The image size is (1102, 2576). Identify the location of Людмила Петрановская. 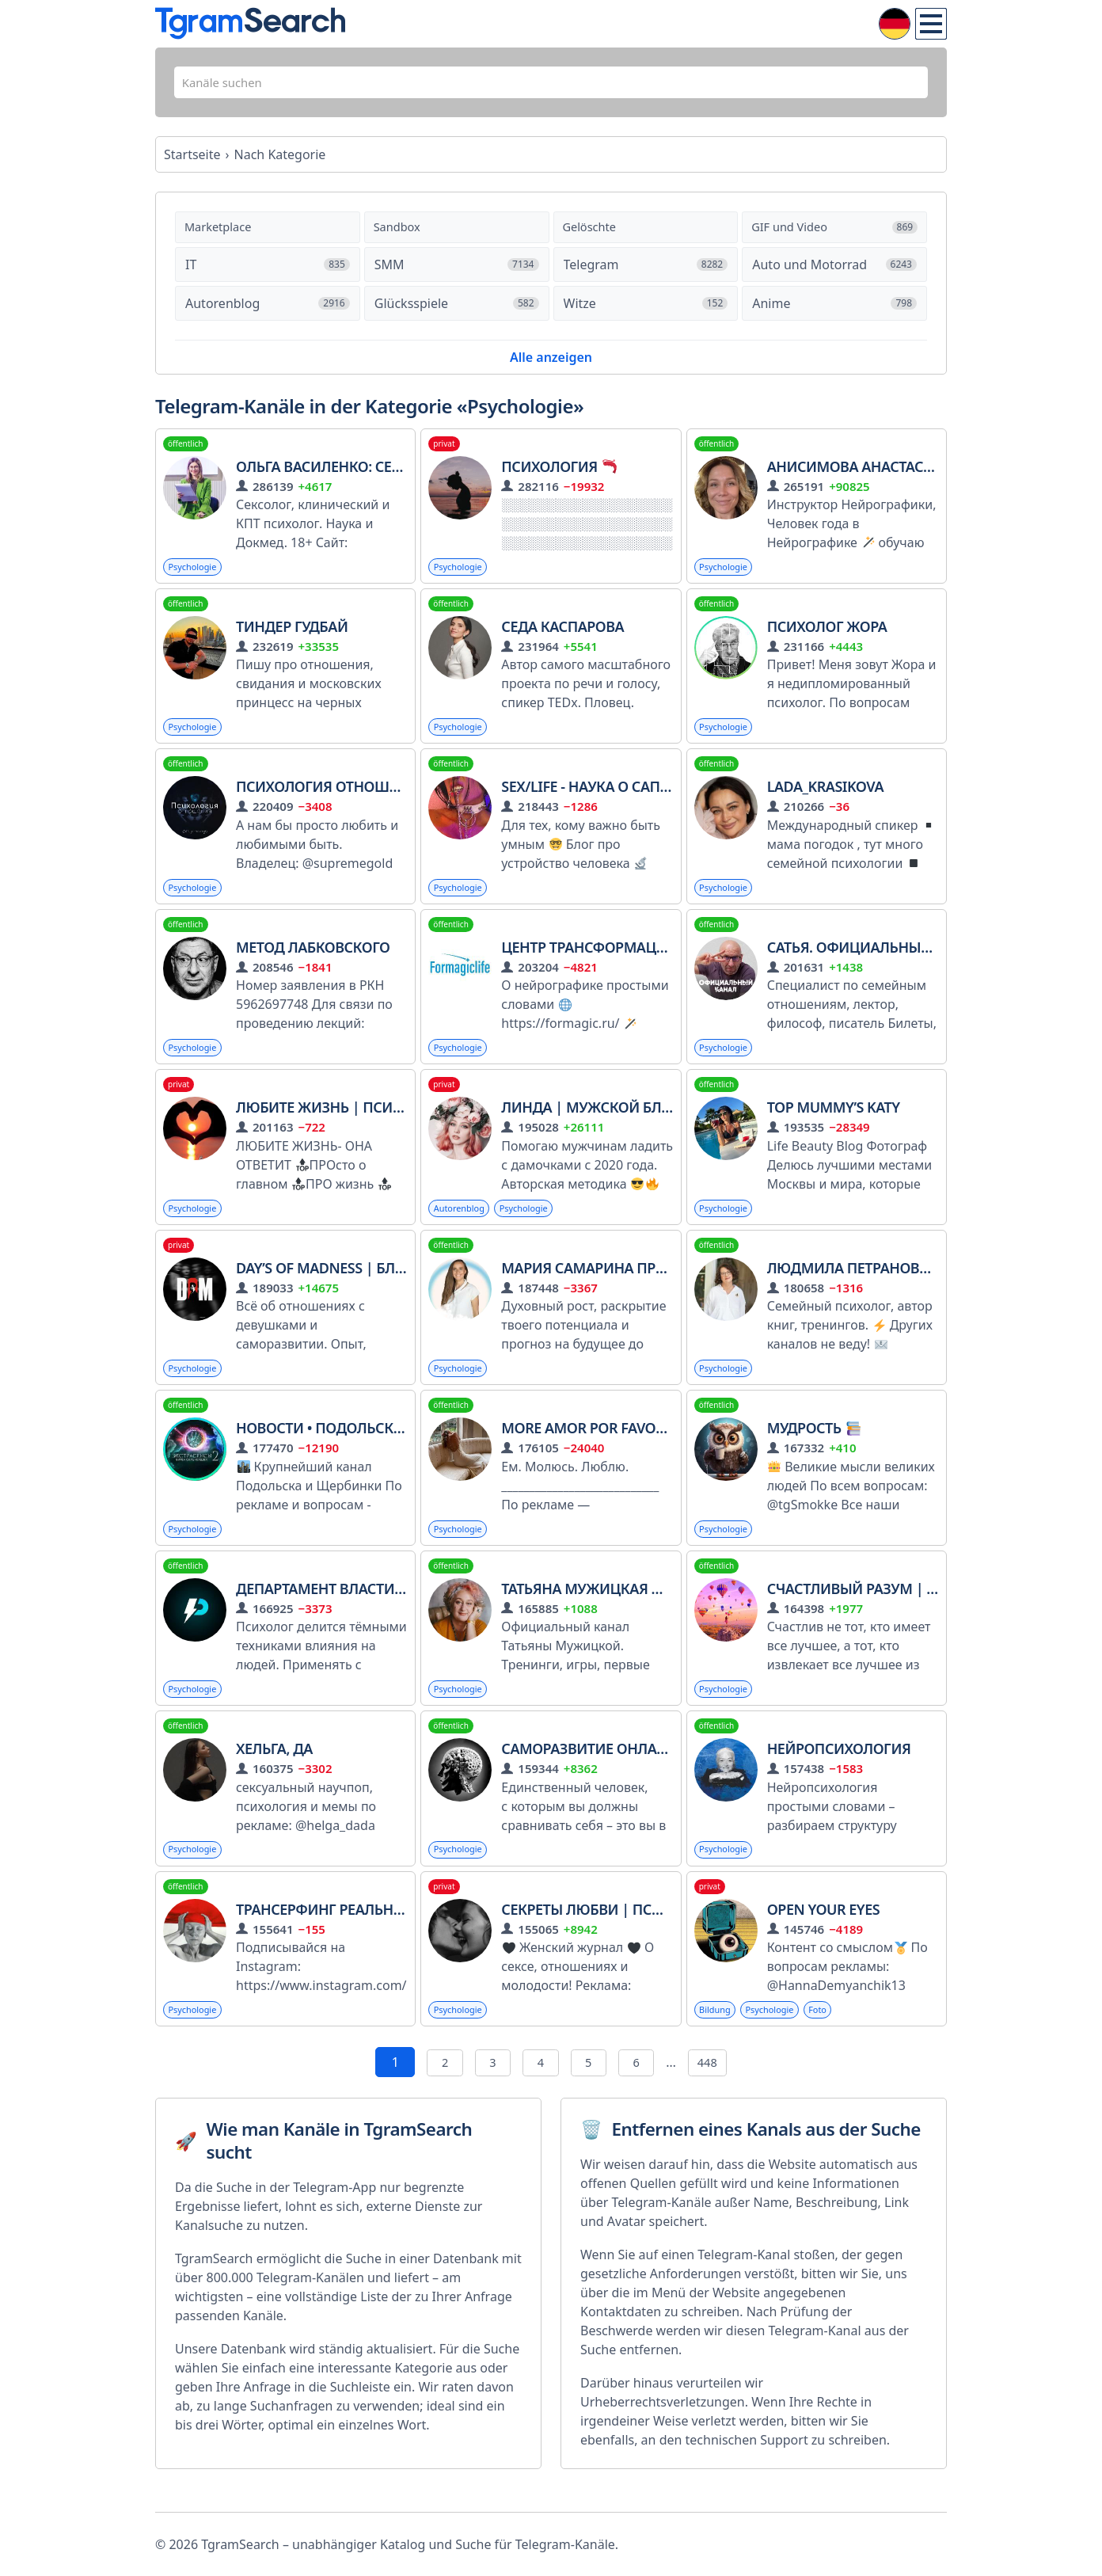
(861, 1283).